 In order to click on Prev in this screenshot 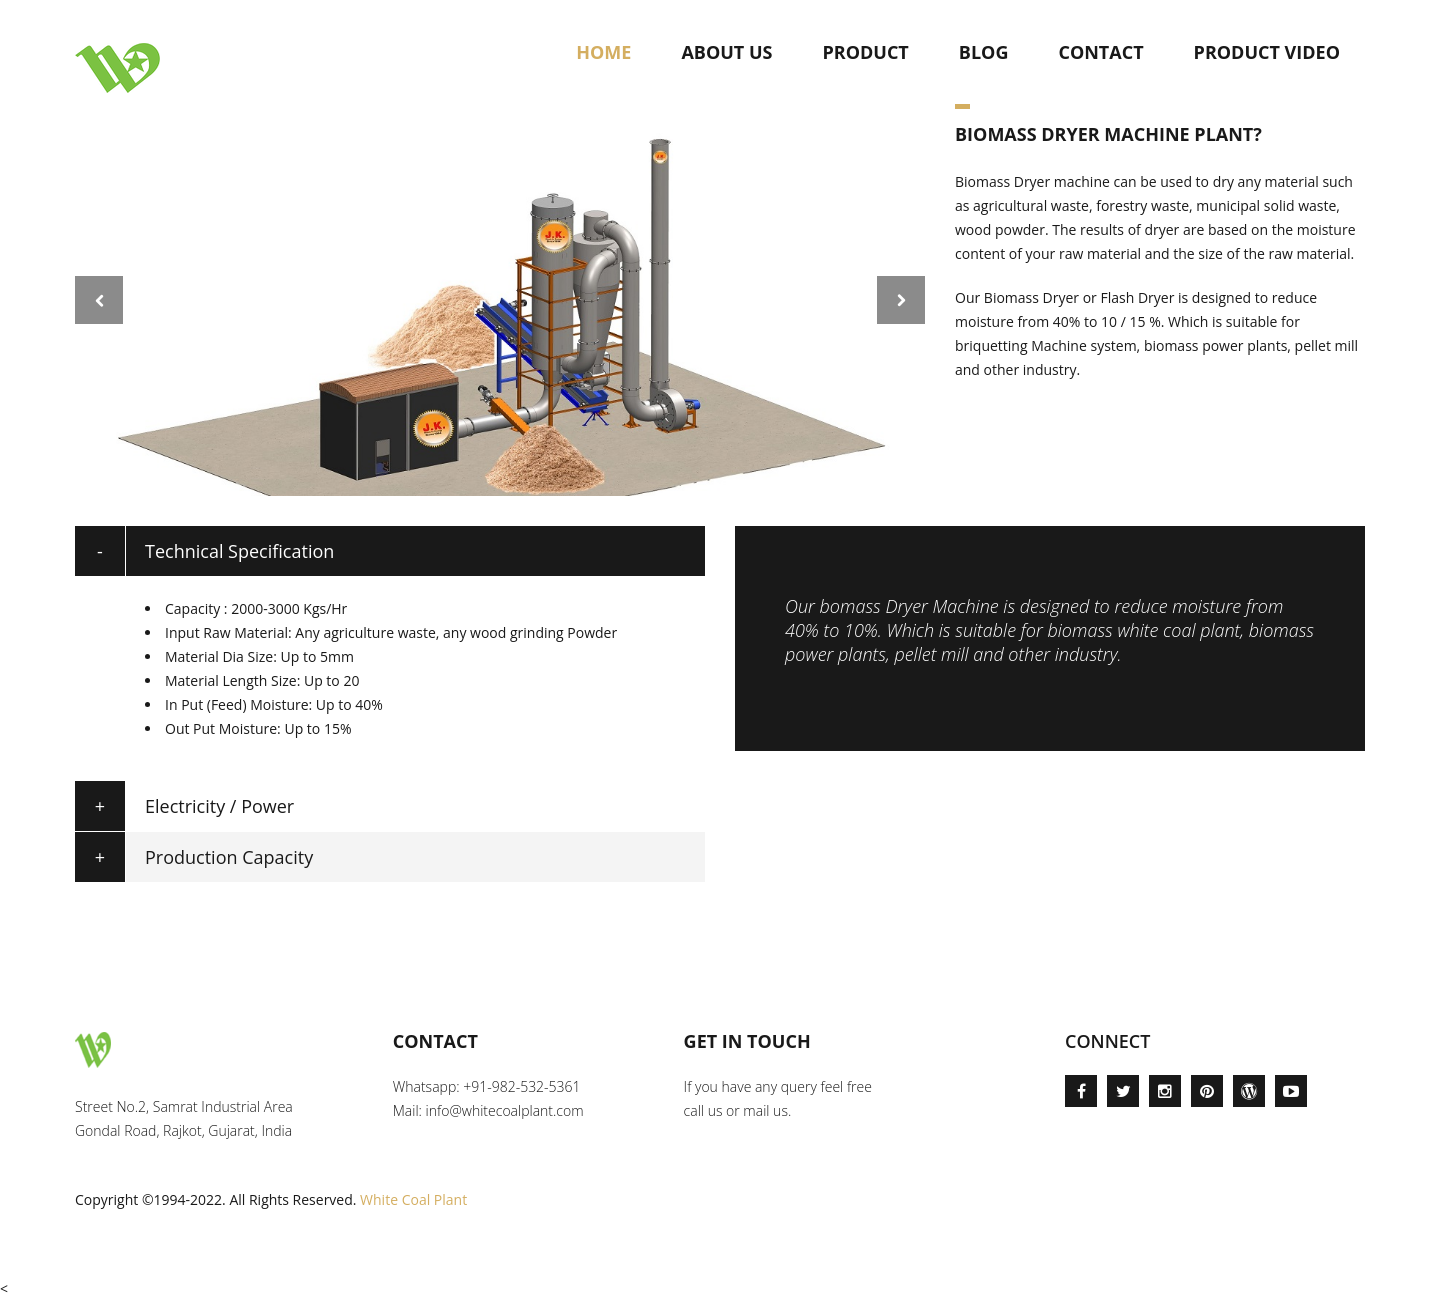, I will do `click(99, 300)`.